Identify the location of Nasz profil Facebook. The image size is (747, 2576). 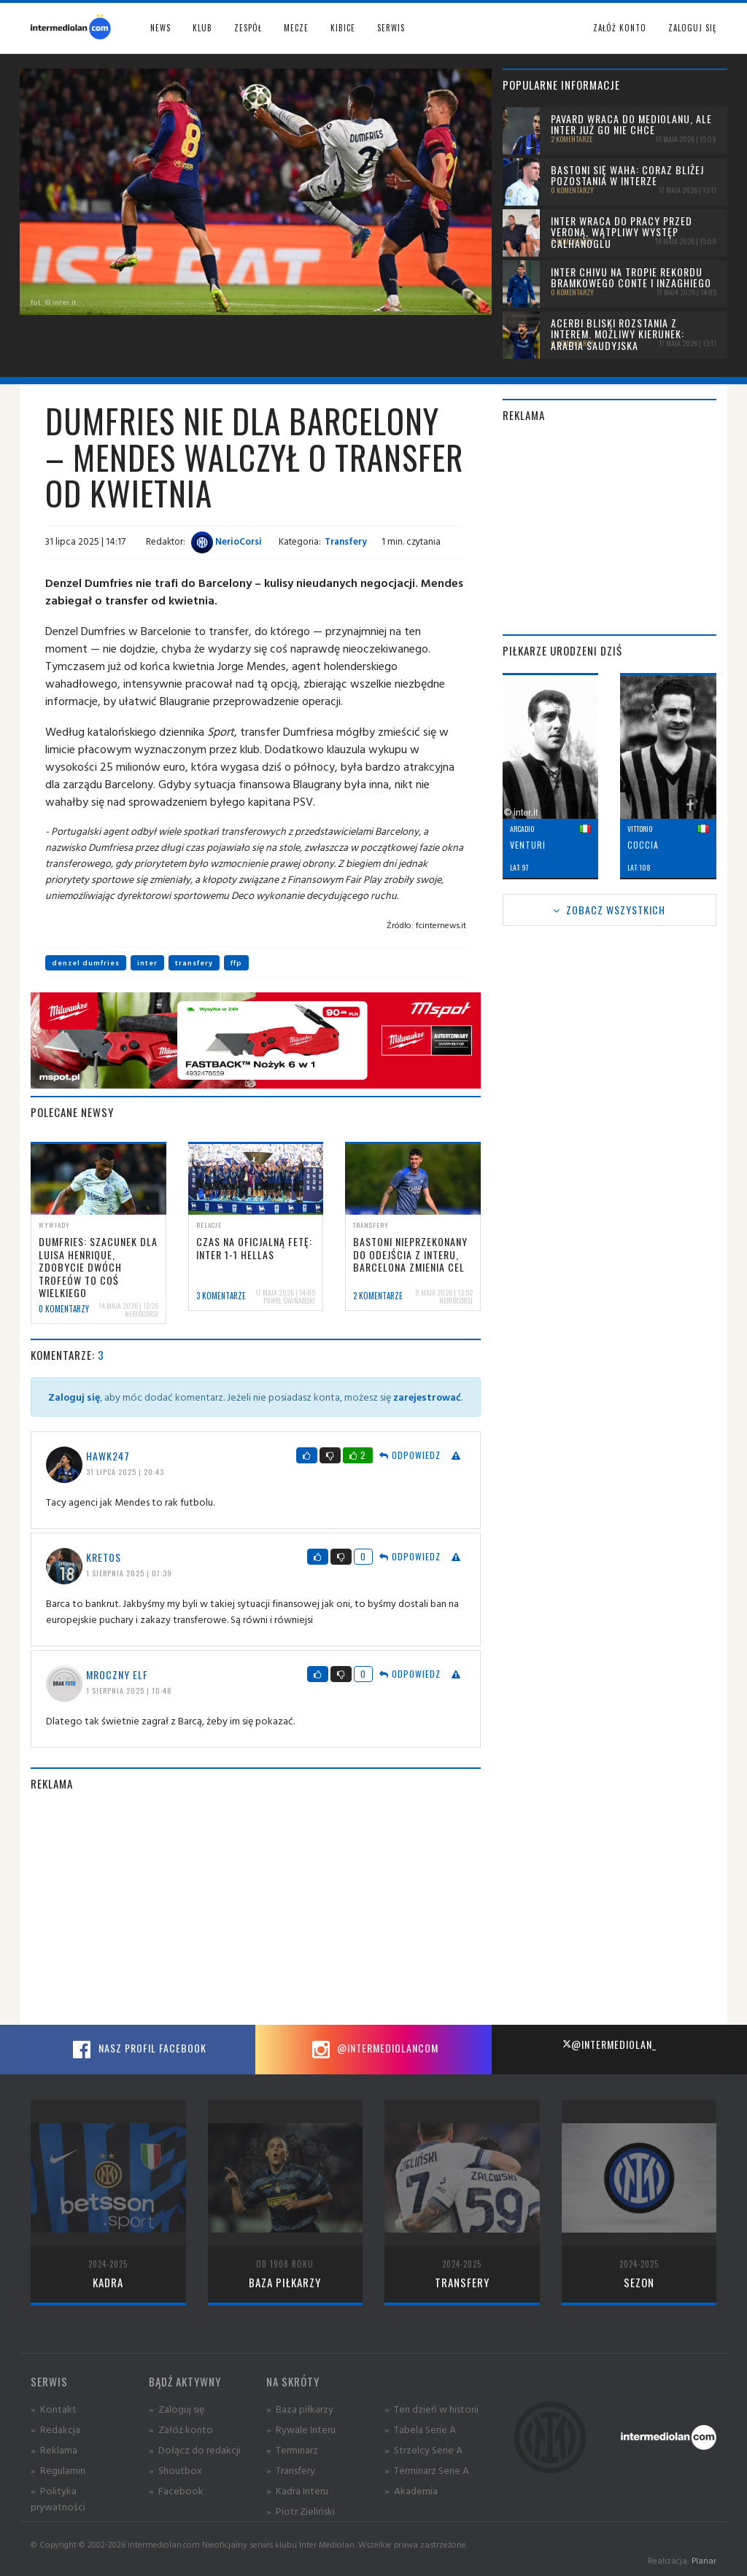
(137, 2049).